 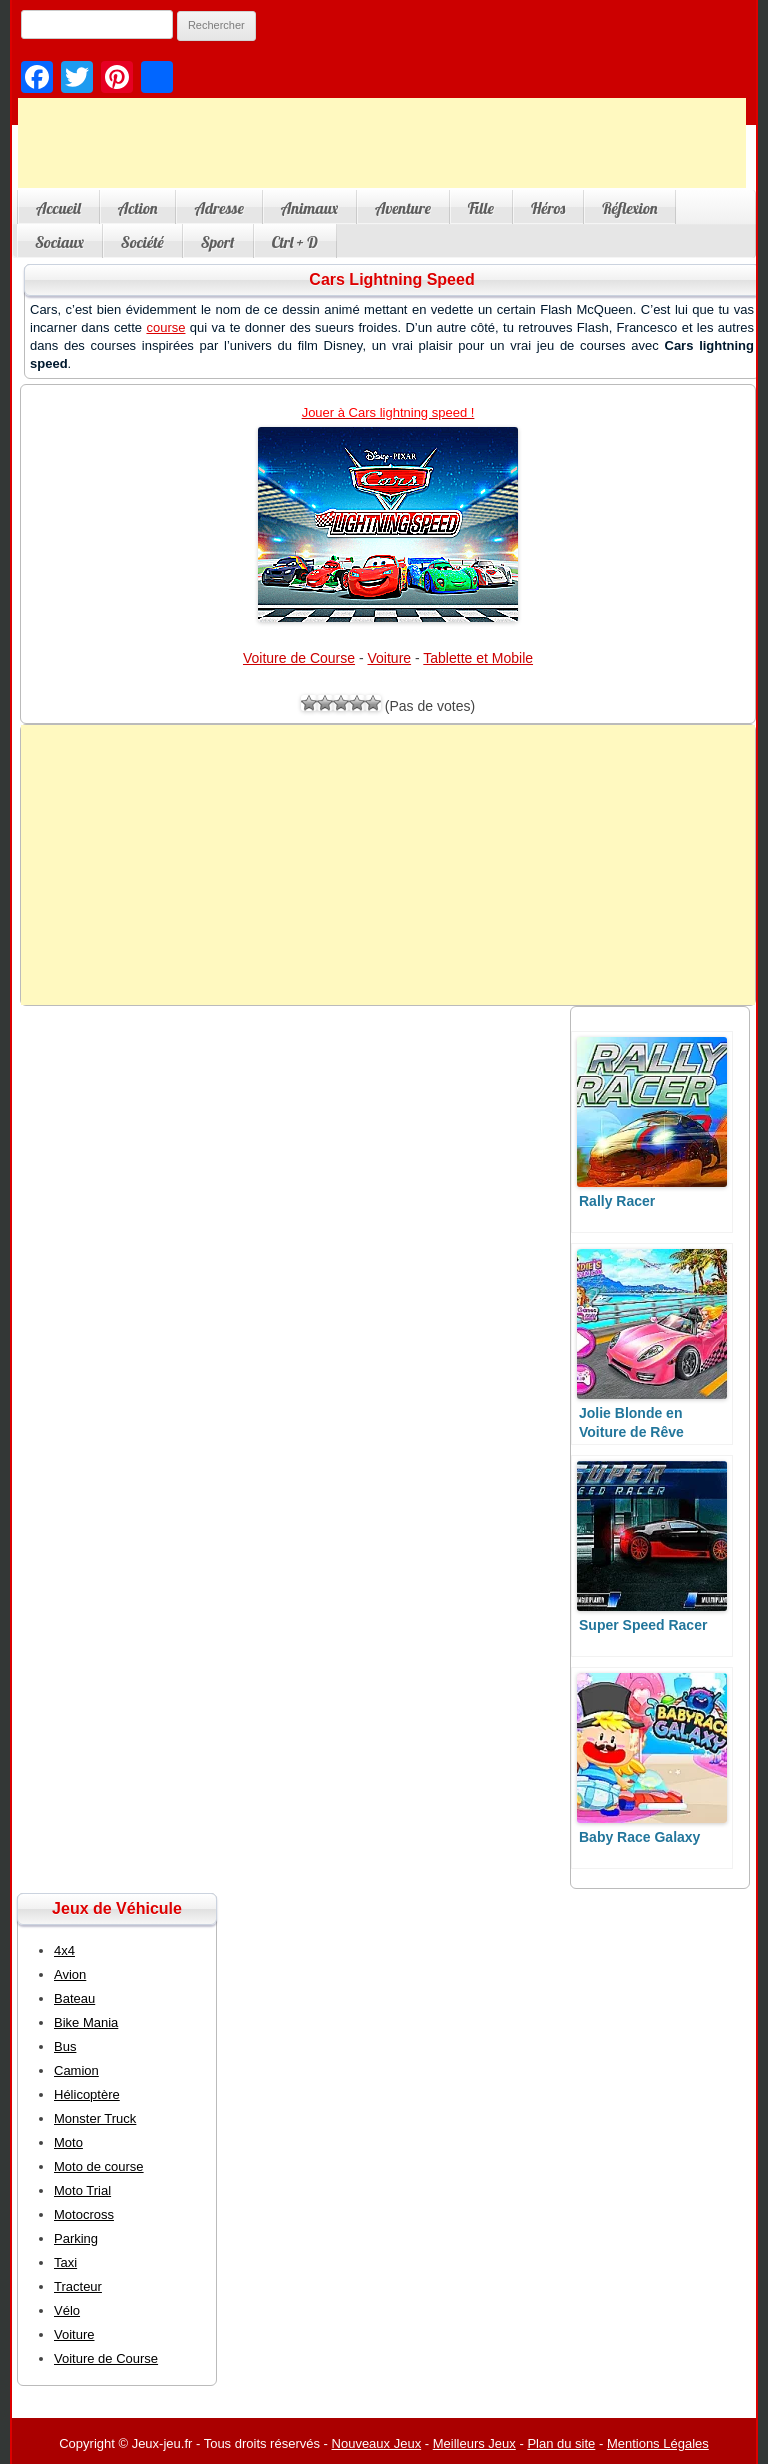 I want to click on Adresse, so click(x=218, y=208).